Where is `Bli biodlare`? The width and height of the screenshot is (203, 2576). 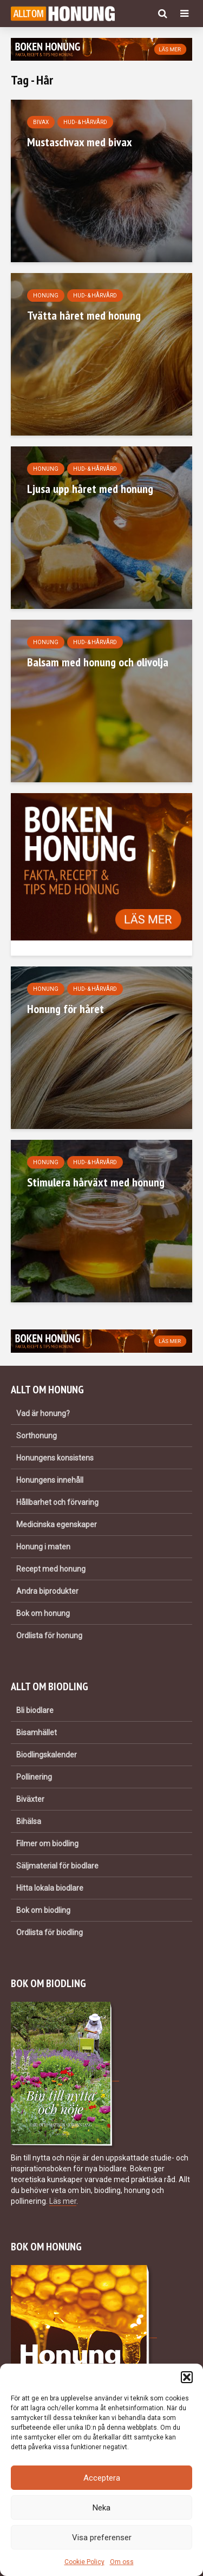
Bli biodlare is located at coordinates (35, 1710).